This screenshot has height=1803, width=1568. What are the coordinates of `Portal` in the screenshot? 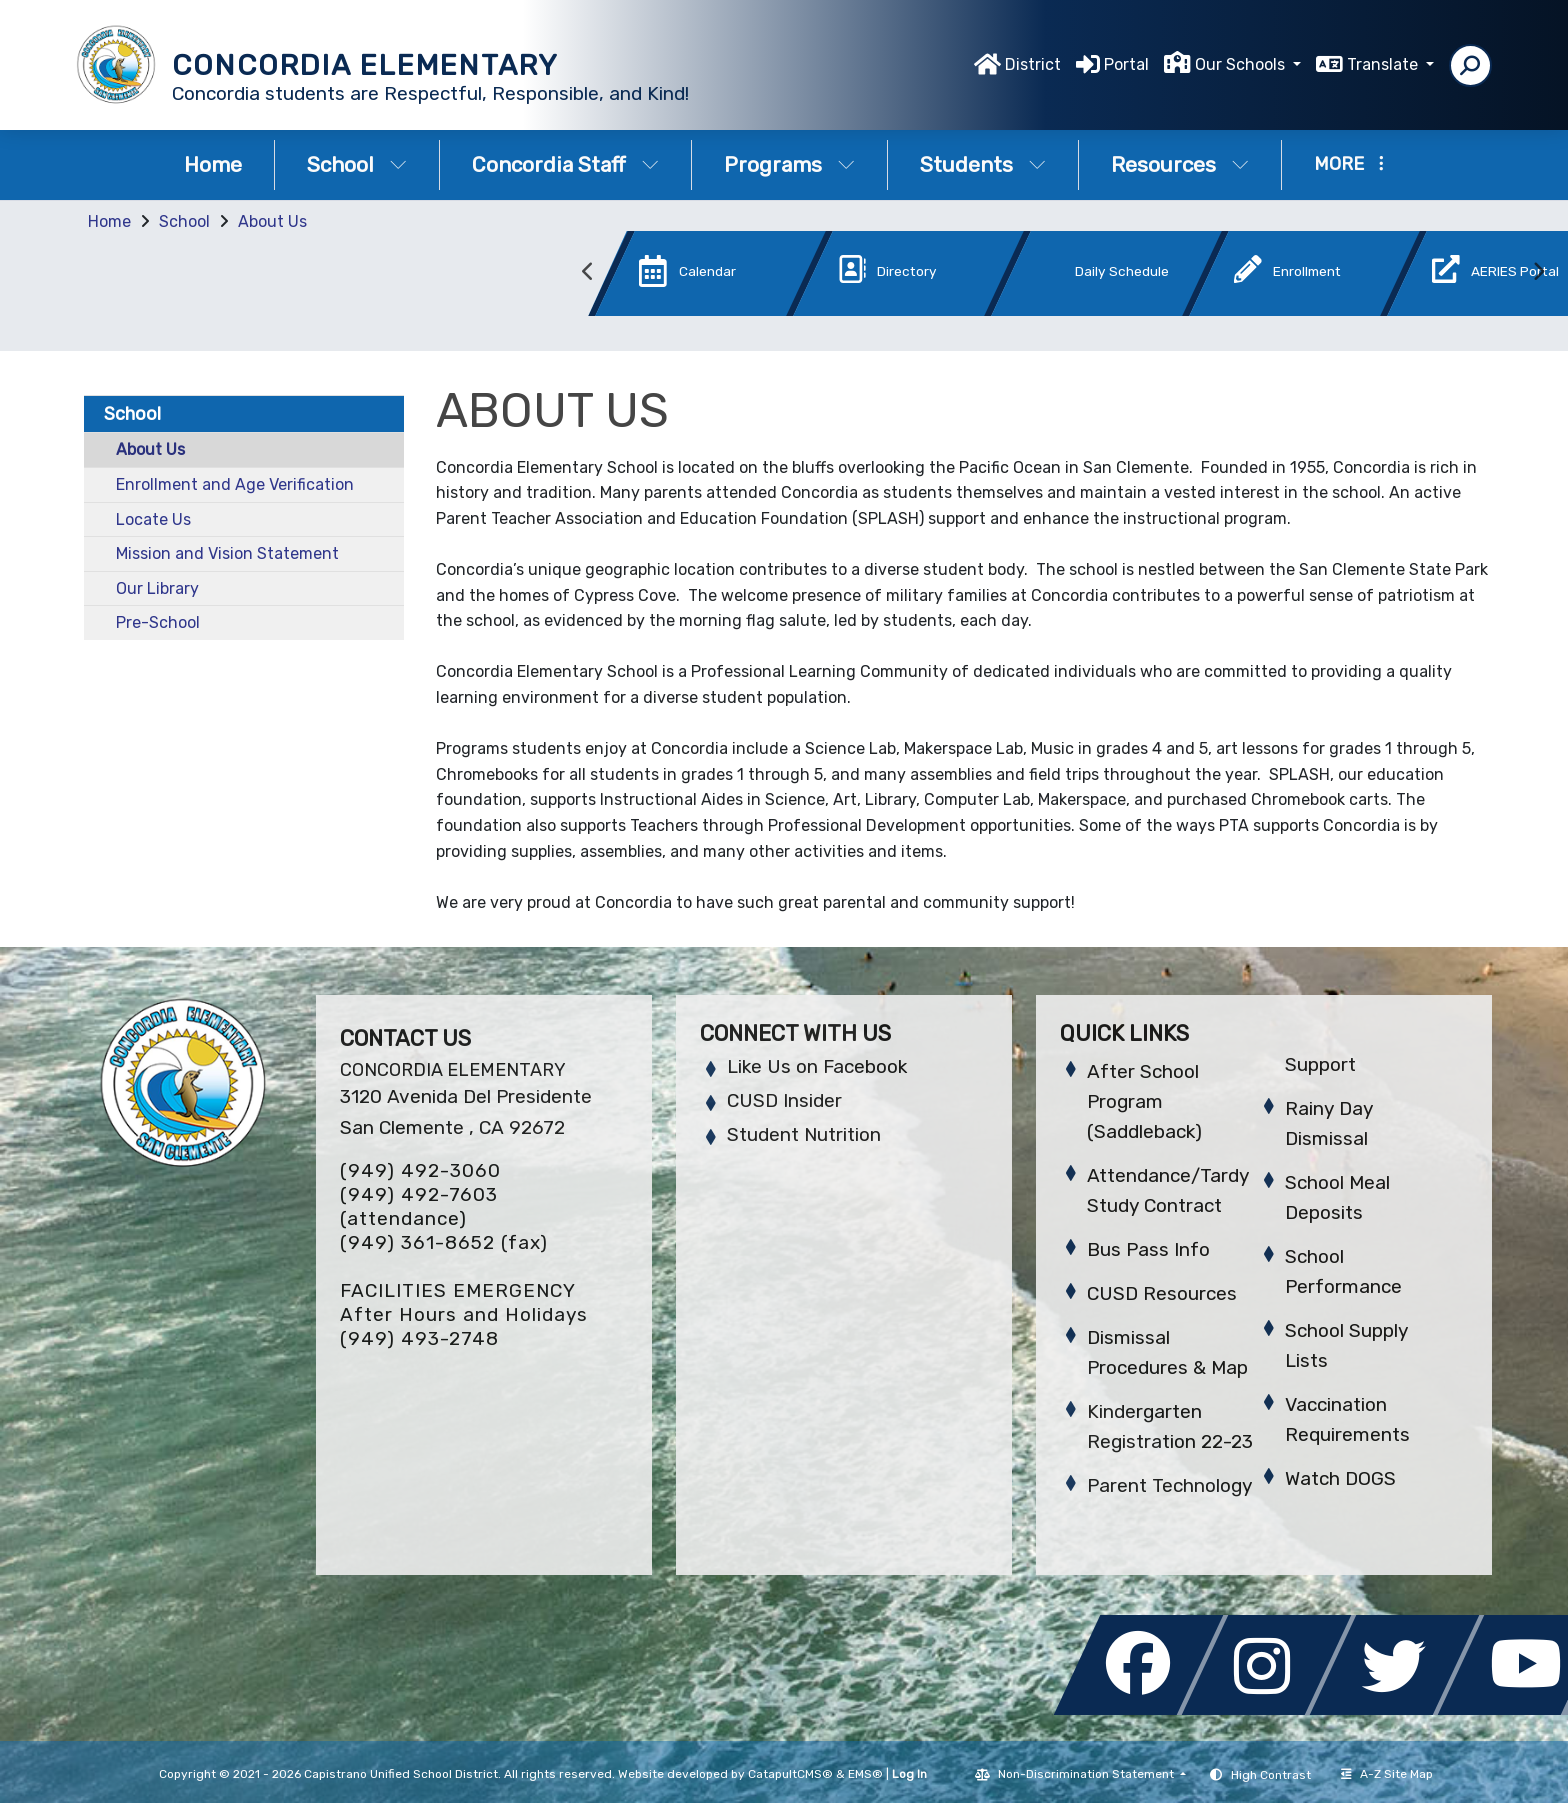 It's located at (1126, 64).